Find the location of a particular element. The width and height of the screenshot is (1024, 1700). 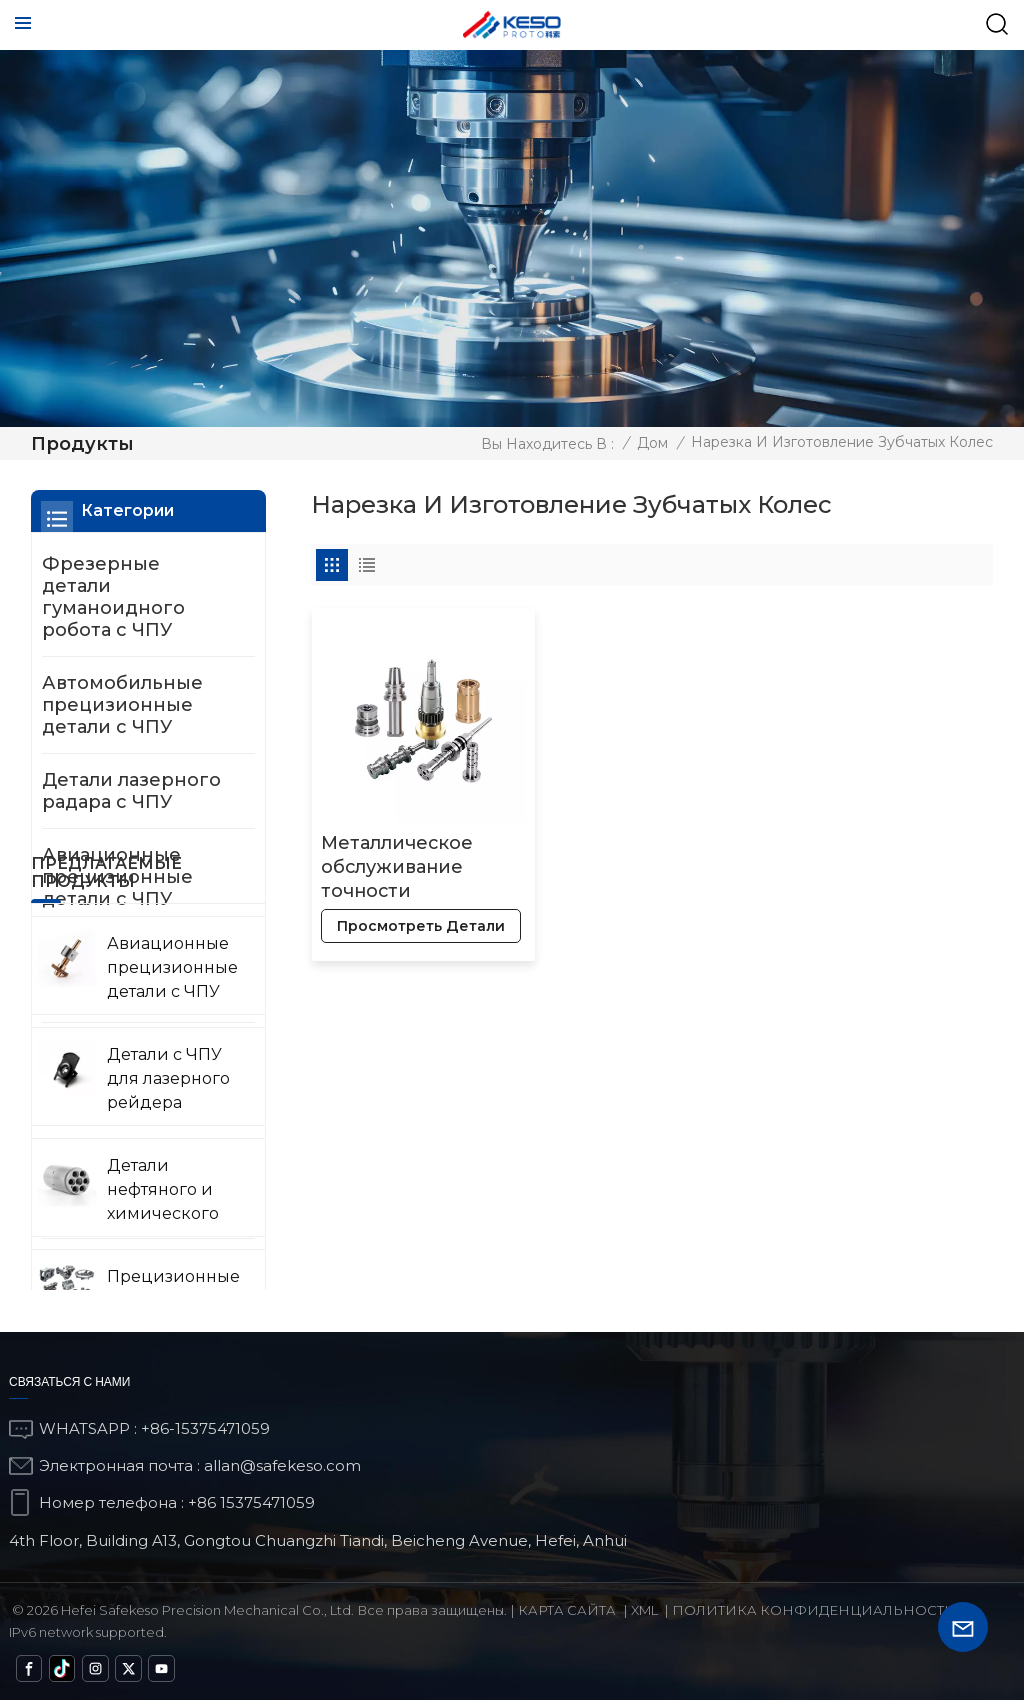

Металлическое обслуживание точности шарикового клапана меди латуни ОЭМ изготовленное на заказ титановое is located at coordinates (409, 859).